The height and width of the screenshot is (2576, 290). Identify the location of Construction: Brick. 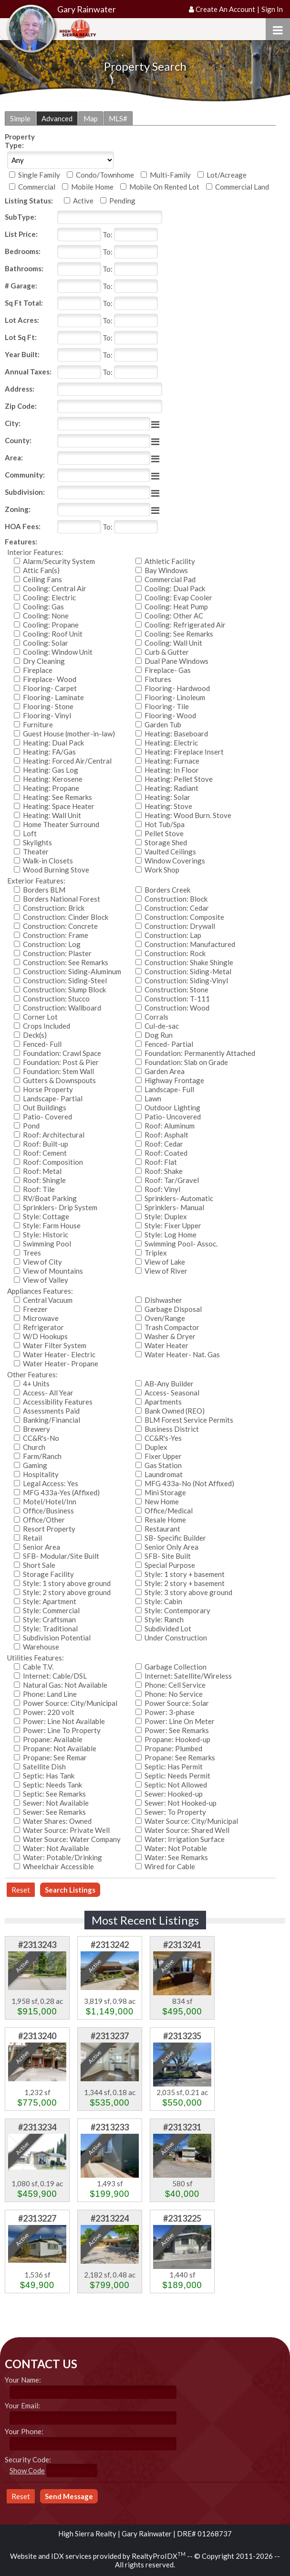
(53, 908).